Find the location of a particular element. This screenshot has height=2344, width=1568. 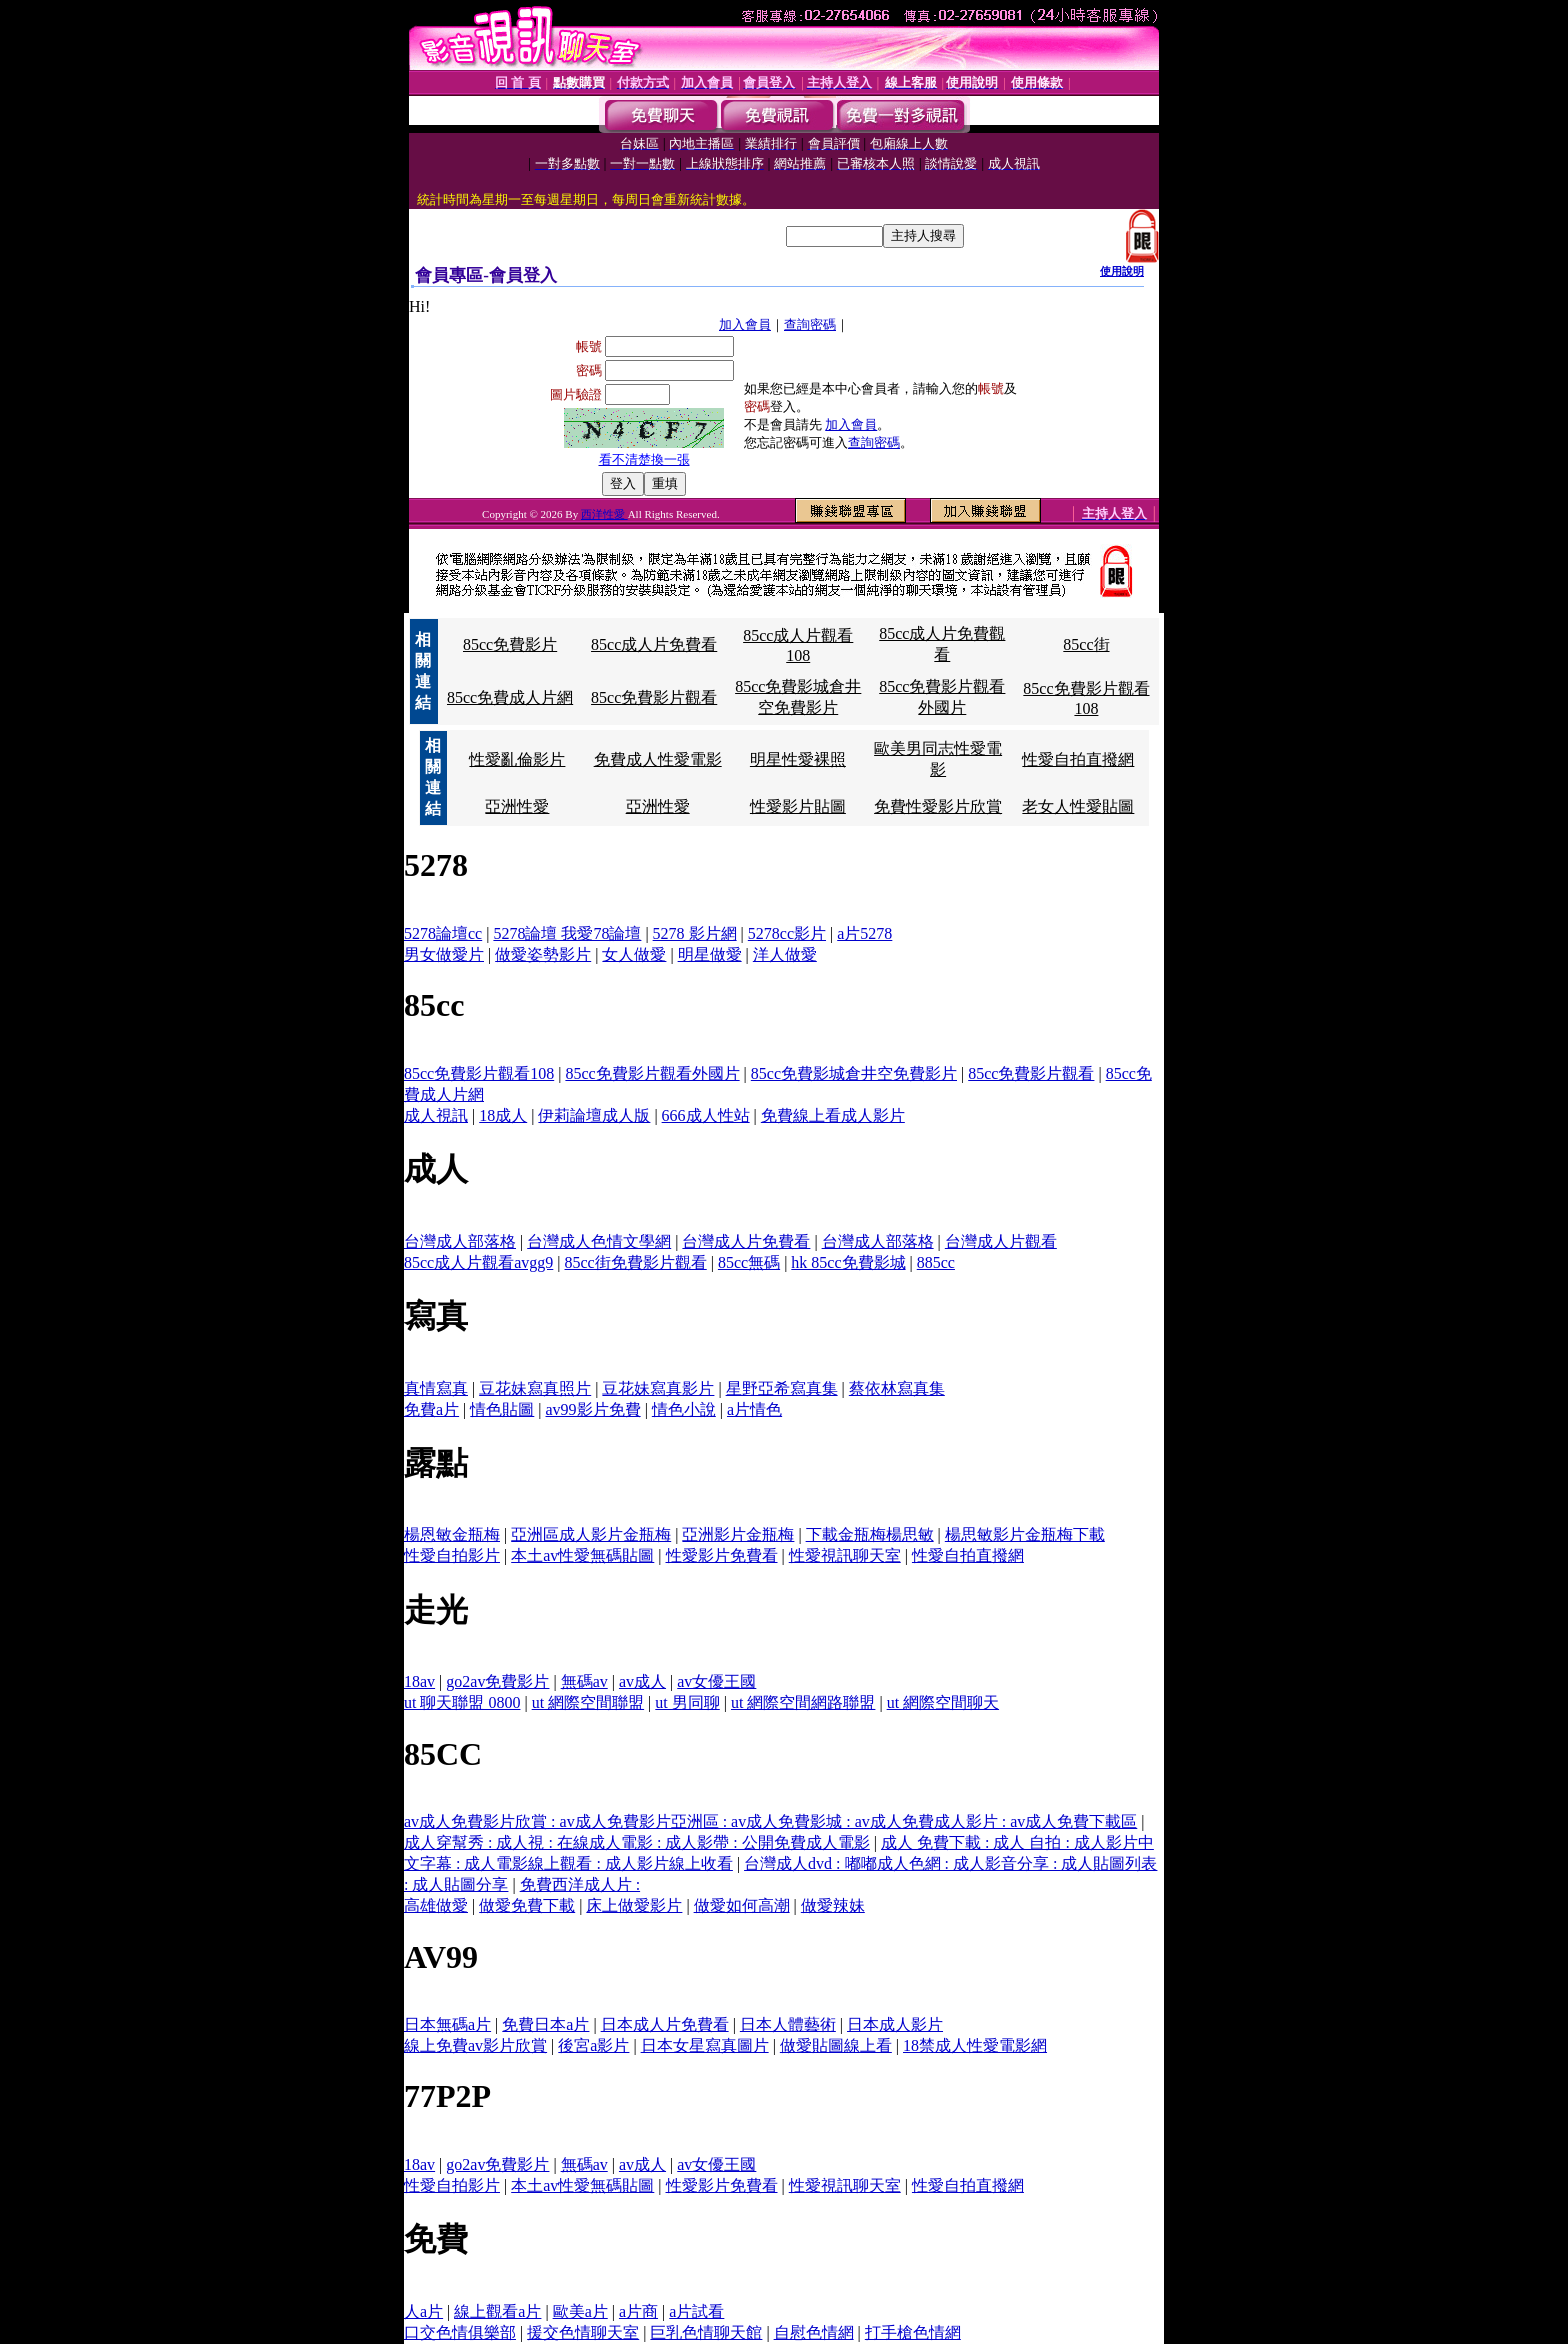

日本成人片免費看 is located at coordinates (665, 2024).